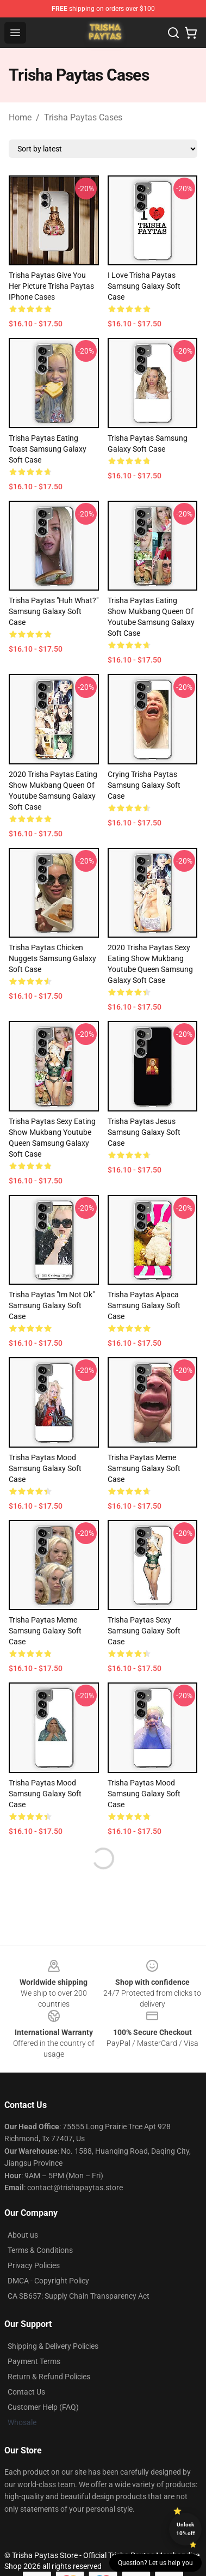 The height and width of the screenshot is (2576, 206). Describe the element at coordinates (45, 1630) in the screenshot. I see `Trisha Paytas Meme Samsung Galaxy Soft Case` at that location.